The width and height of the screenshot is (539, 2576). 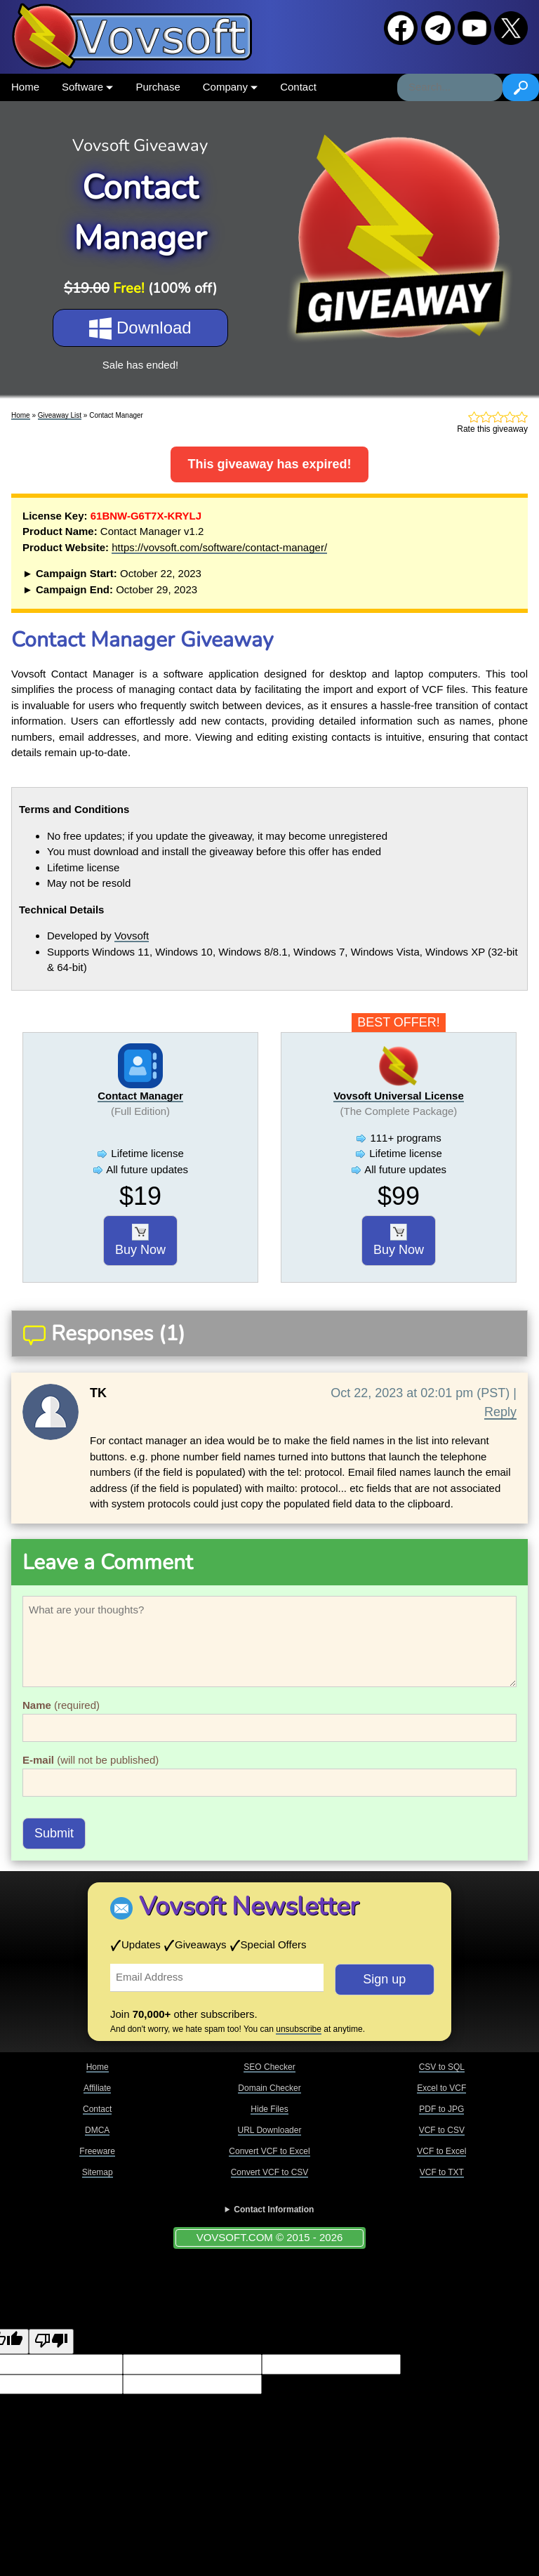 I want to click on Reply, so click(x=500, y=1412).